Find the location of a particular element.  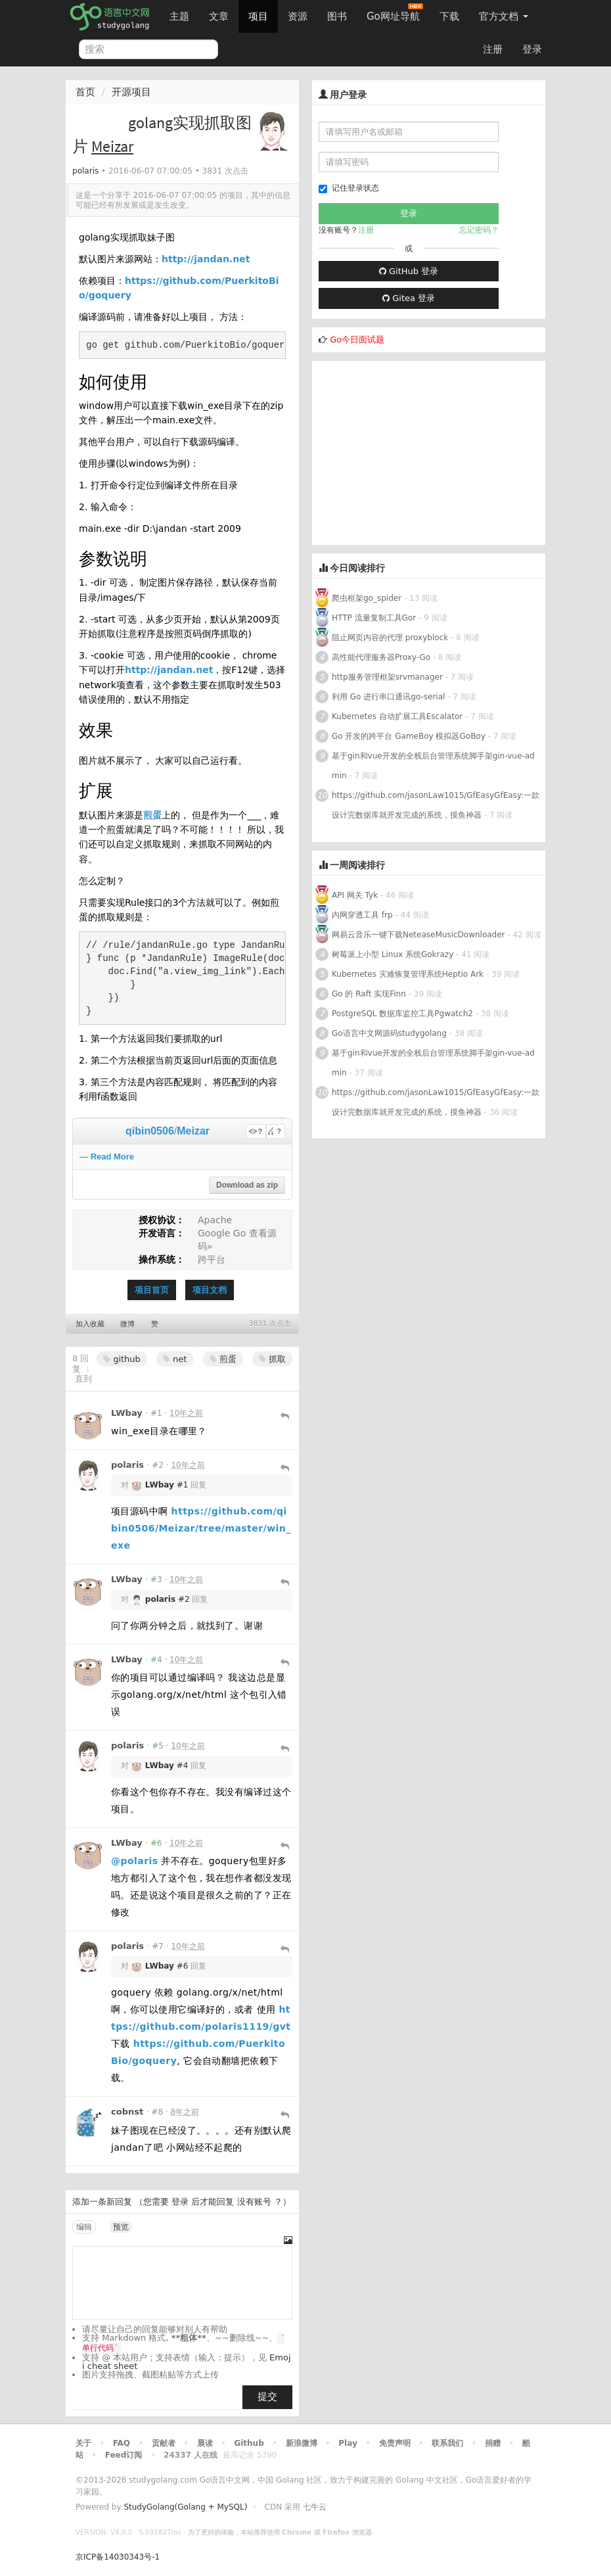

阻止网页内容的代理 proxyblock is located at coordinates (390, 637).